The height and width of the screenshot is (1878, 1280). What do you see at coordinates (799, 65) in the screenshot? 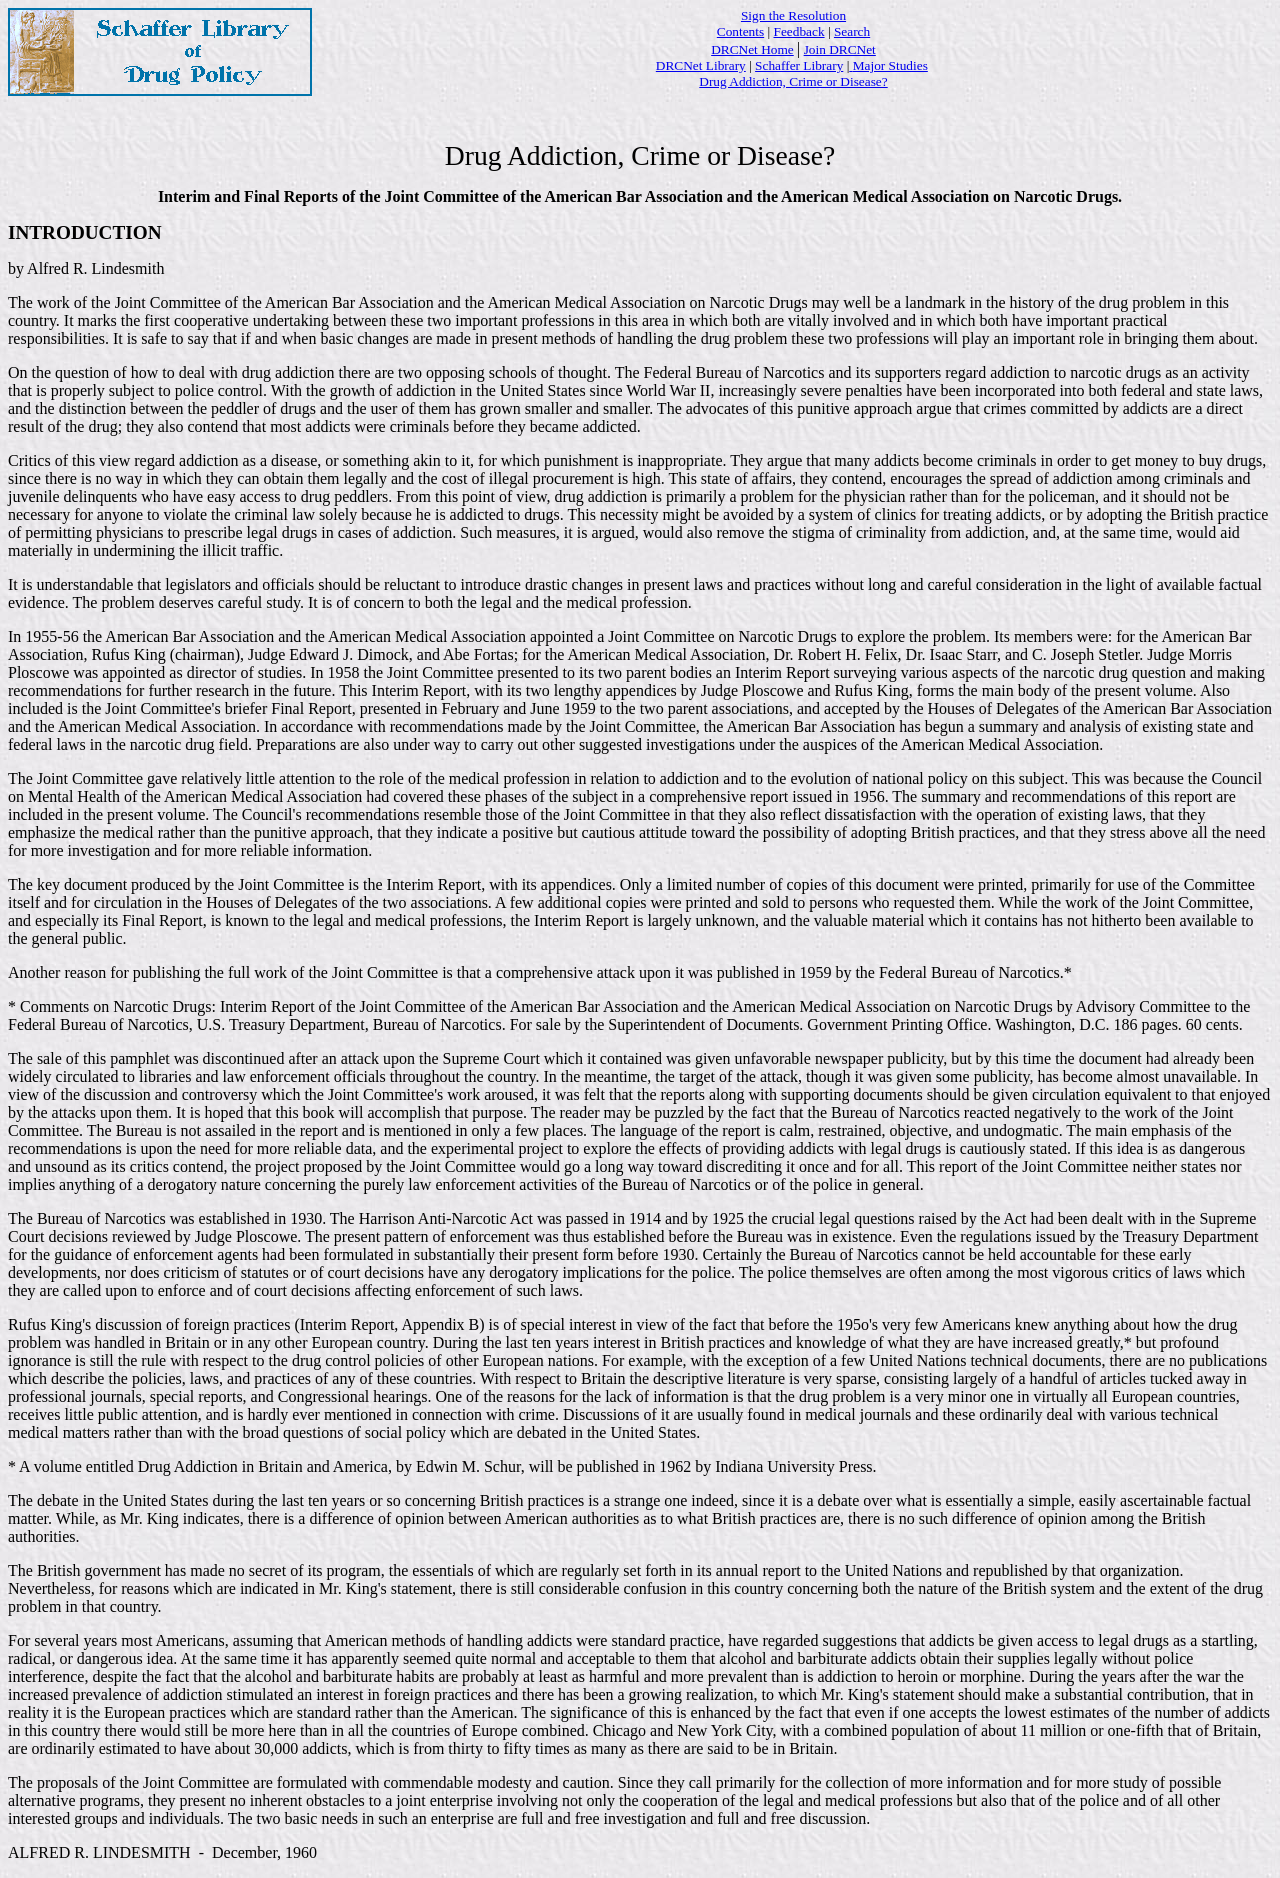
I see `Schaffer Library` at bounding box center [799, 65].